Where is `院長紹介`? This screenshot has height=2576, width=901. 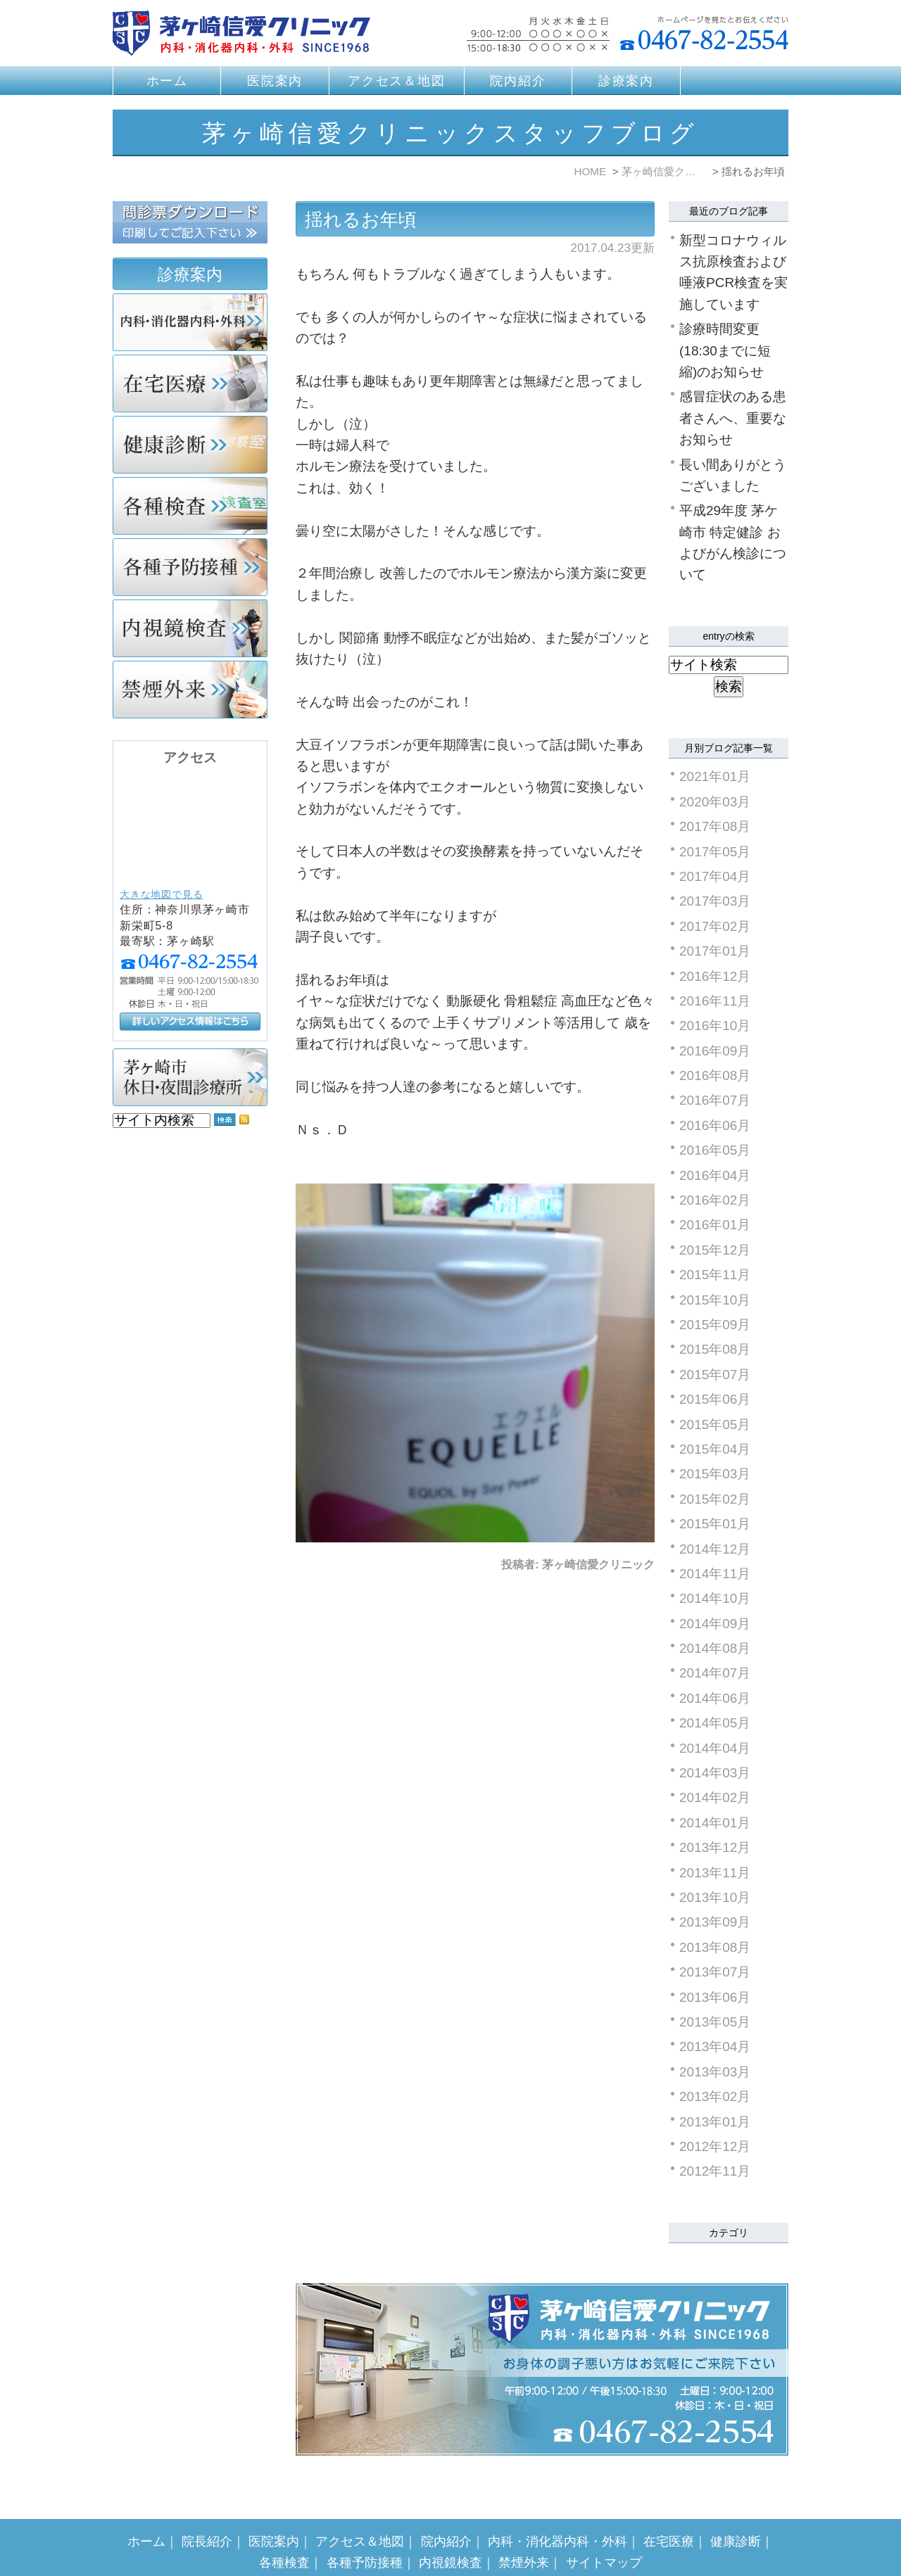 院長紹介 is located at coordinates (207, 2513).